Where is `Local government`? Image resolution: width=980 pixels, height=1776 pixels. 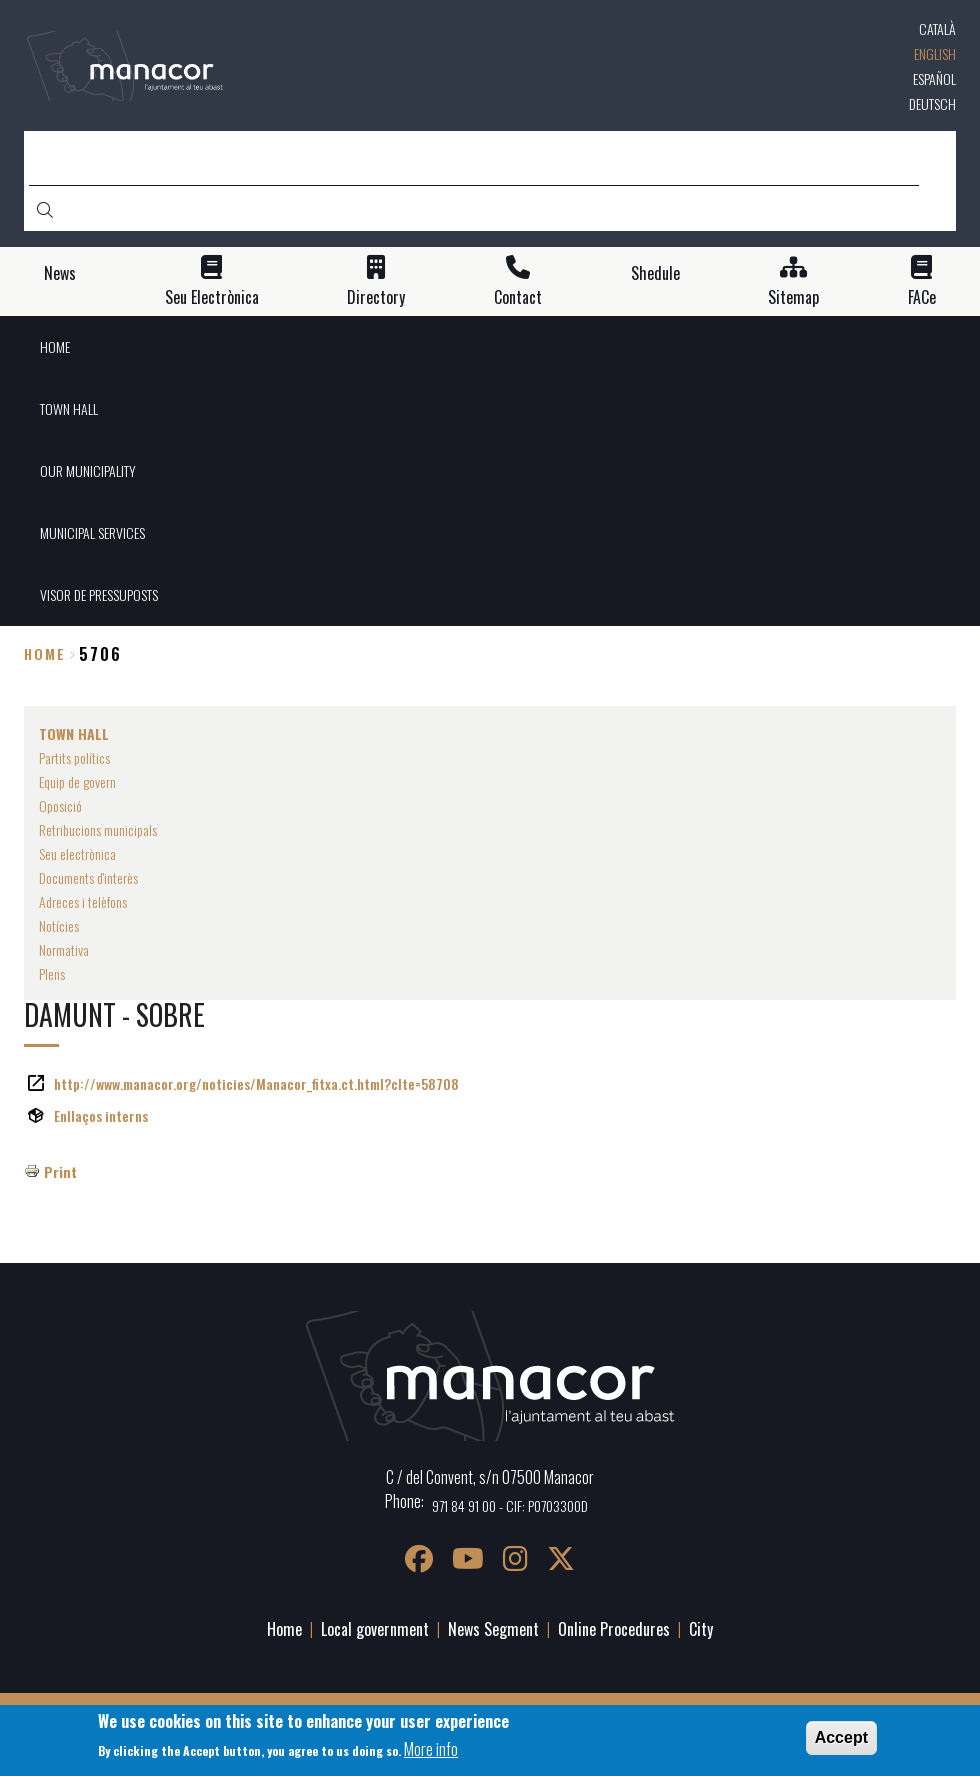 Local government is located at coordinates (375, 1629).